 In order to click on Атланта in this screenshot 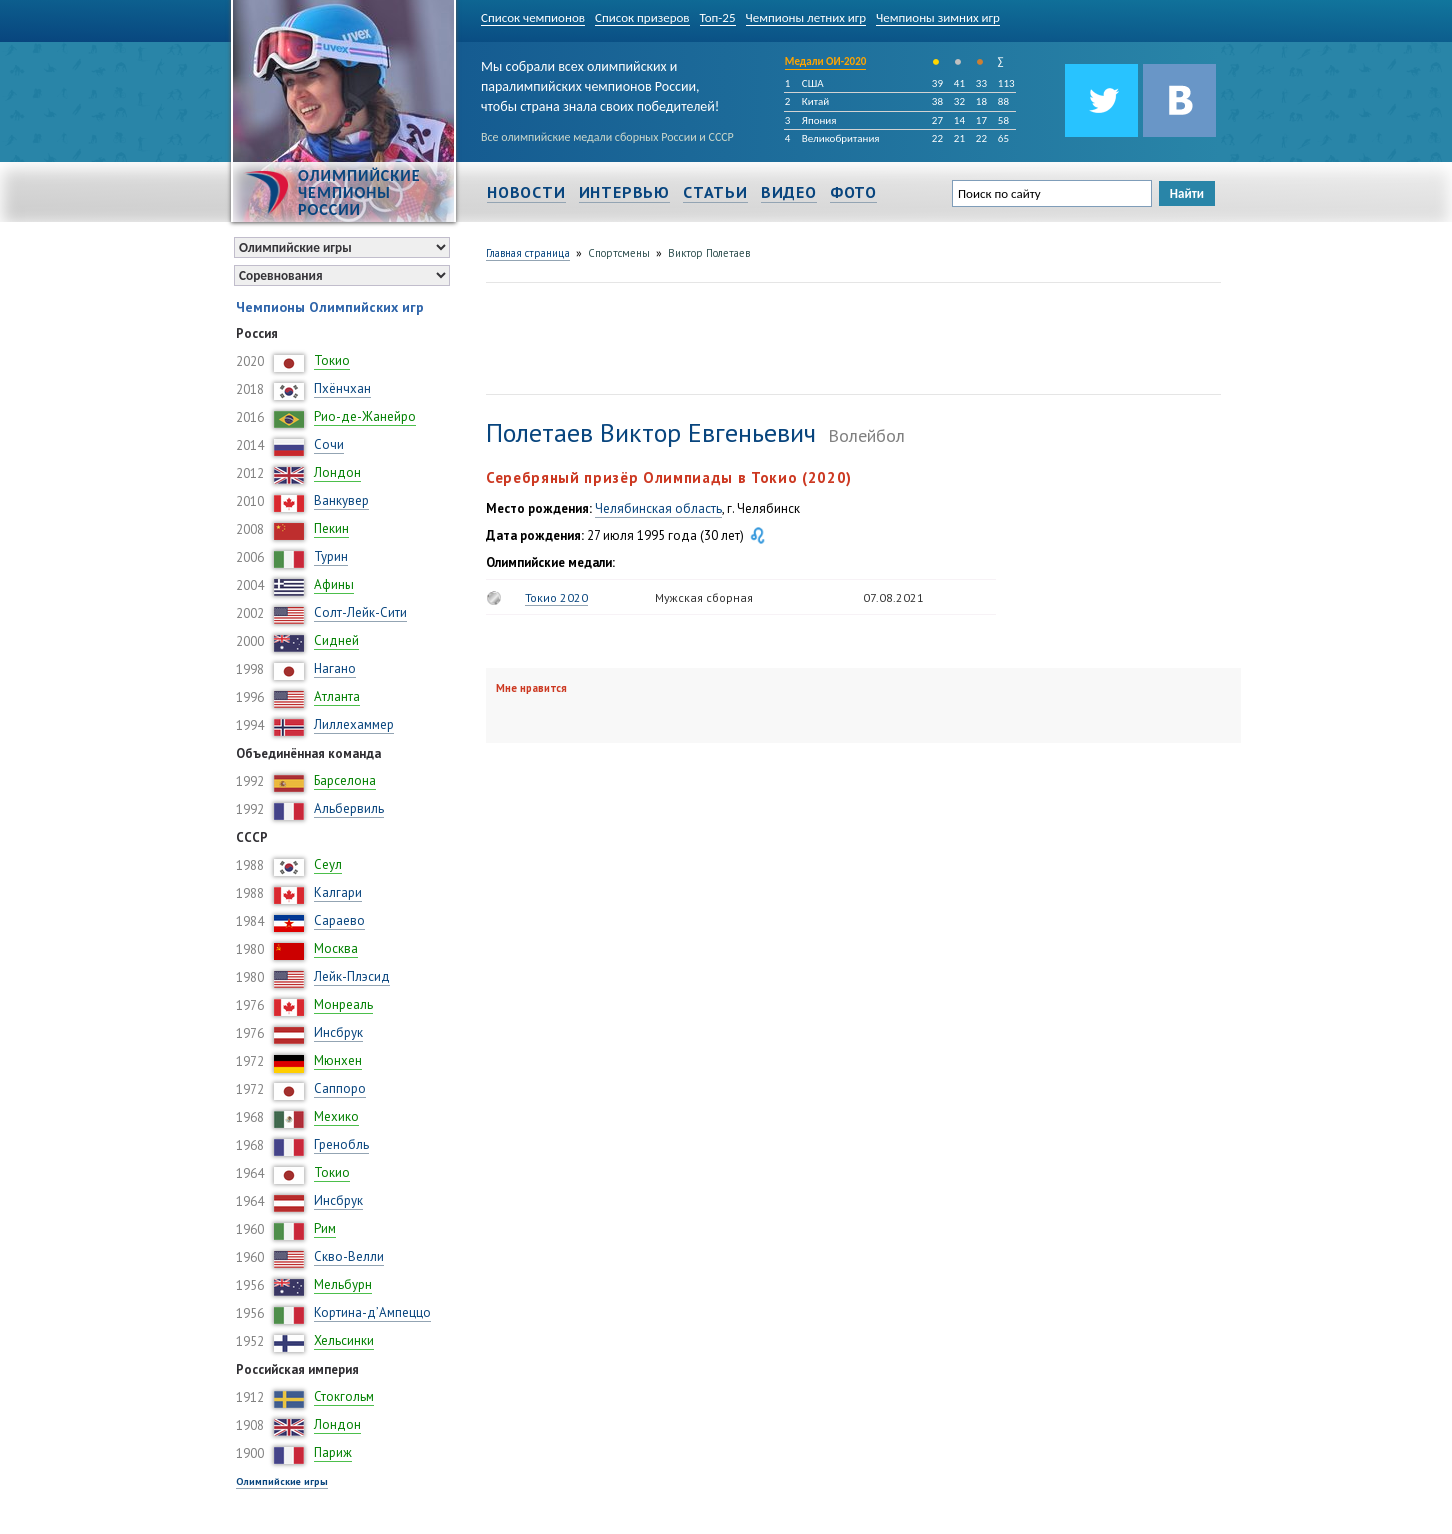, I will do `click(337, 696)`.